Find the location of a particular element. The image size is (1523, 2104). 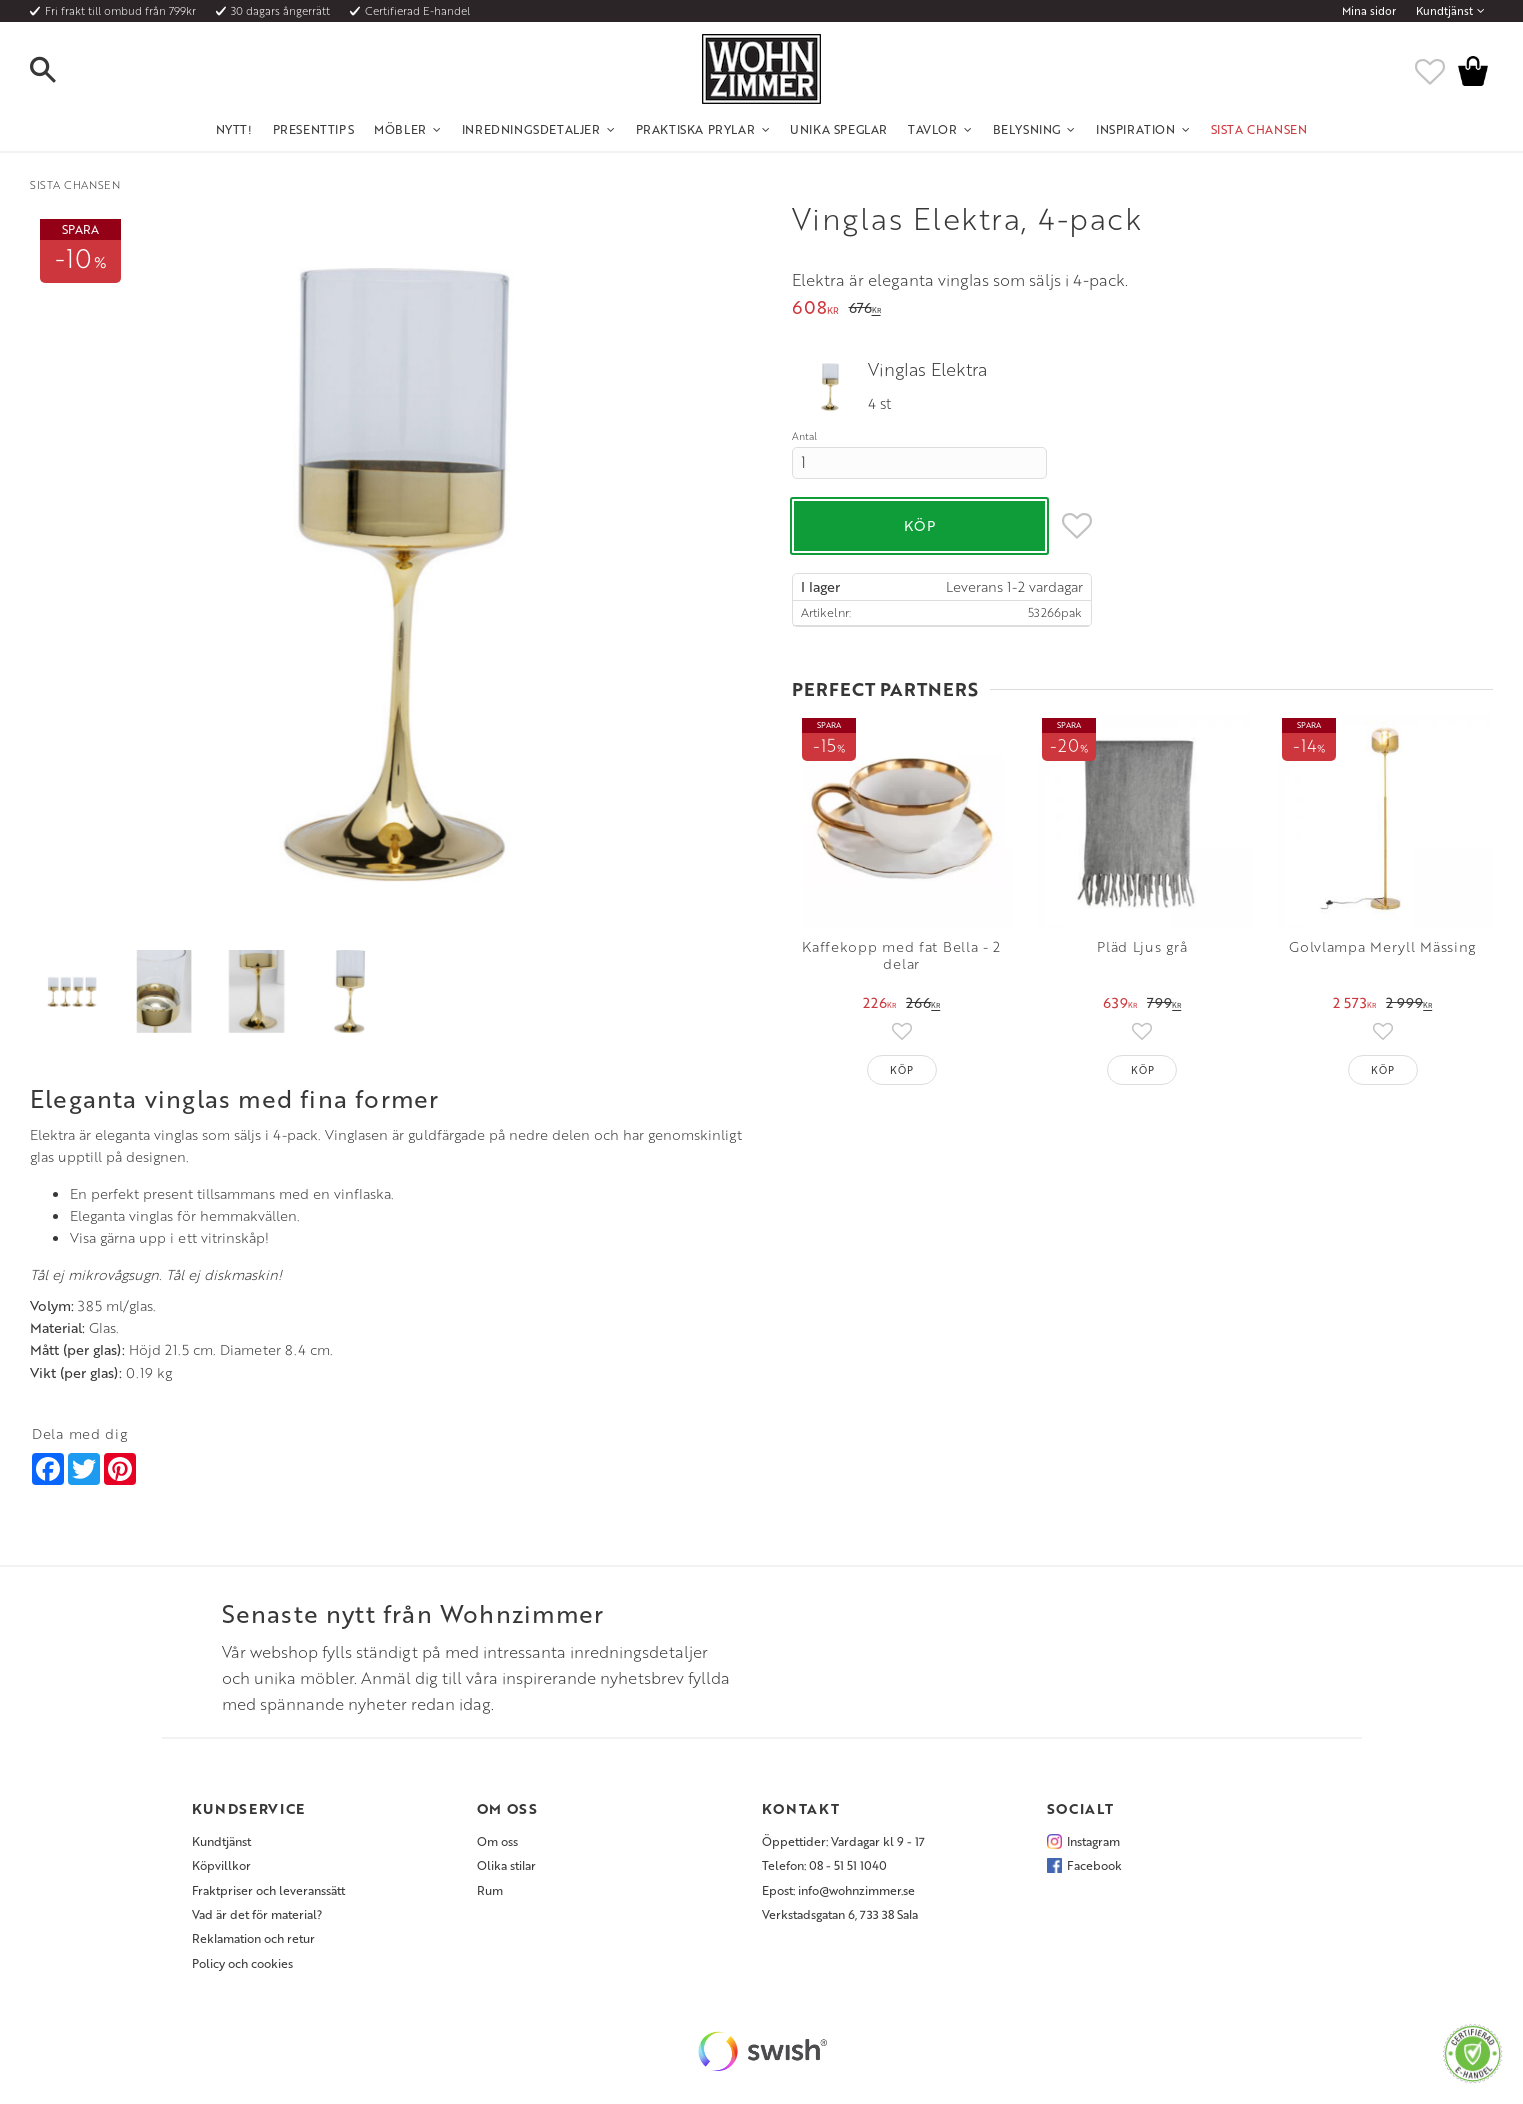

Kundtjänst [menuitem] is located at coordinates (1444, 11).